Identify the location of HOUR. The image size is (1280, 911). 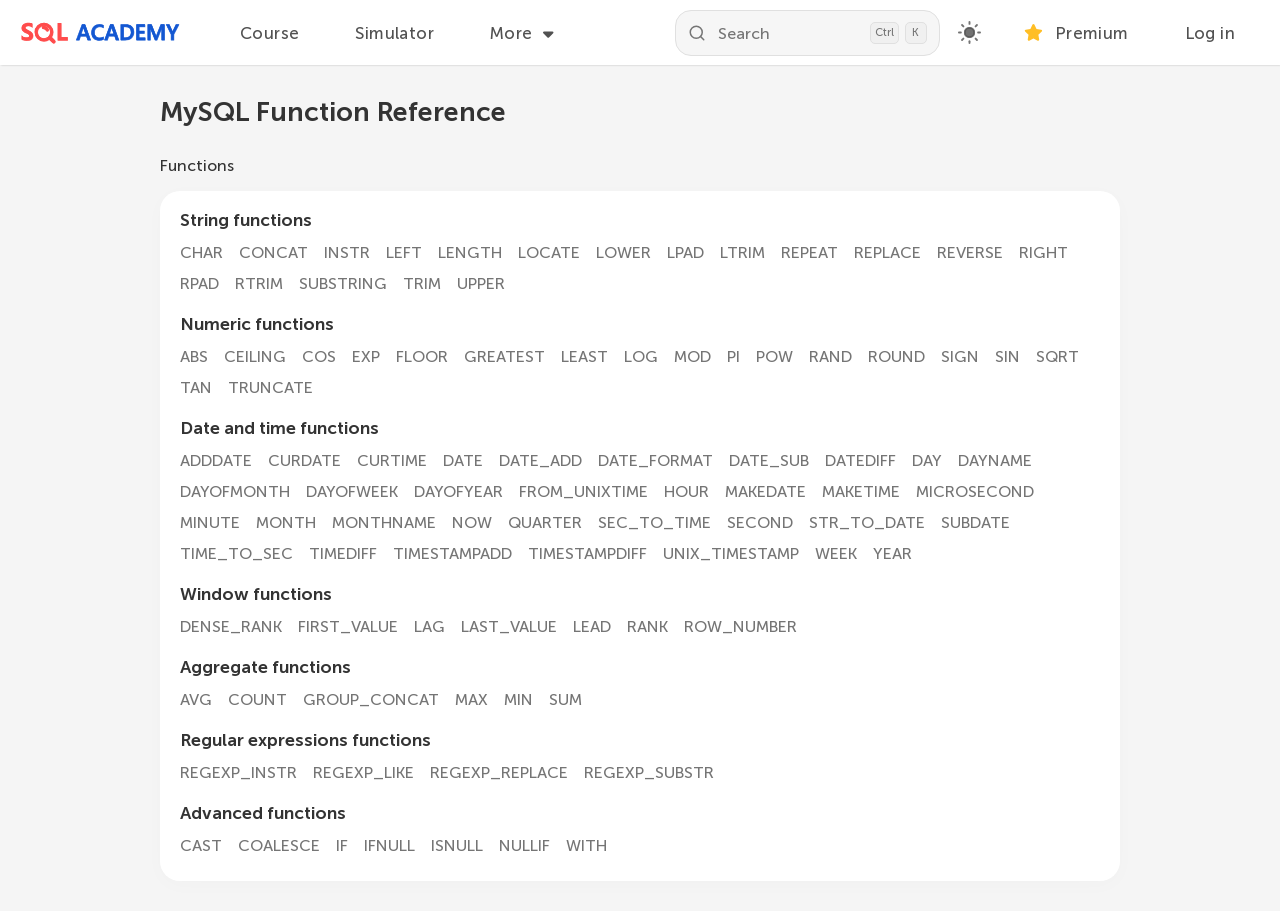
(686, 491).